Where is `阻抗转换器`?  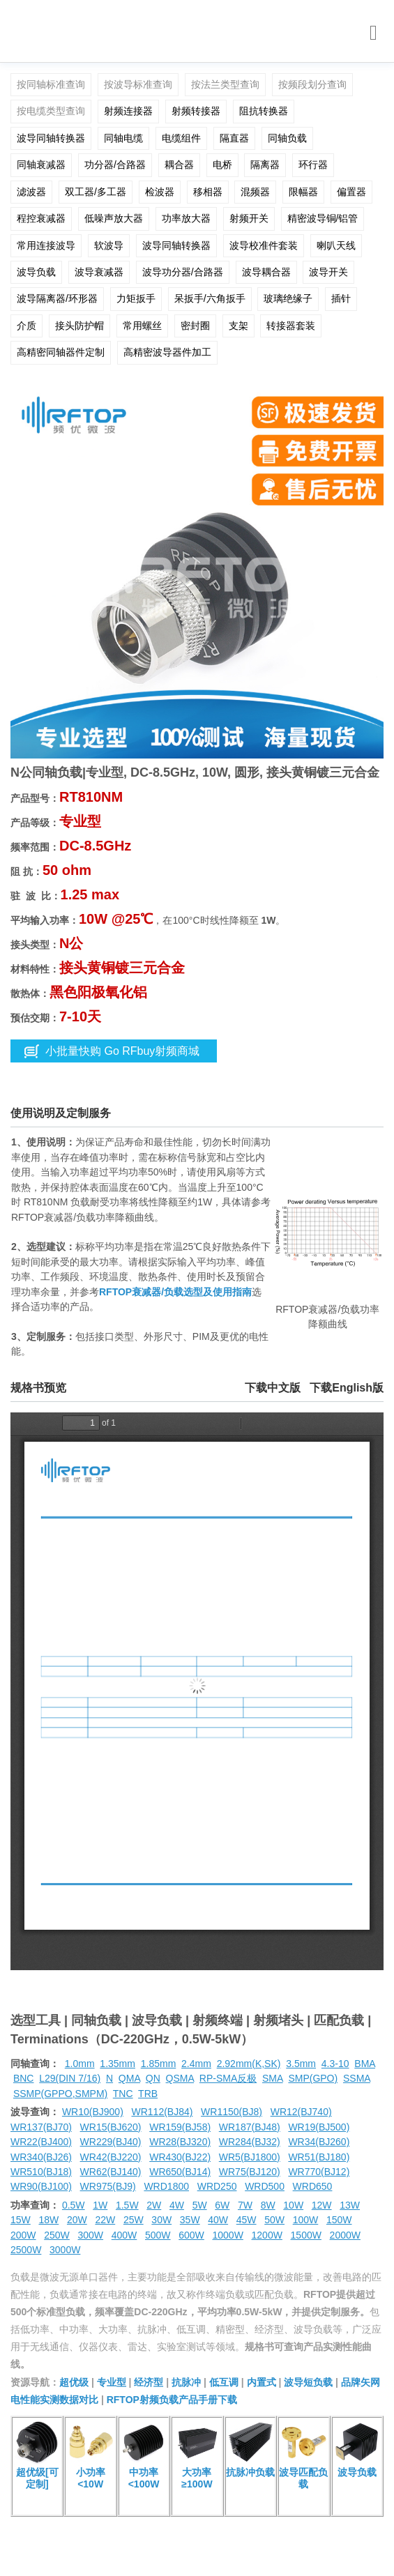
阻抗转换器 is located at coordinates (263, 110).